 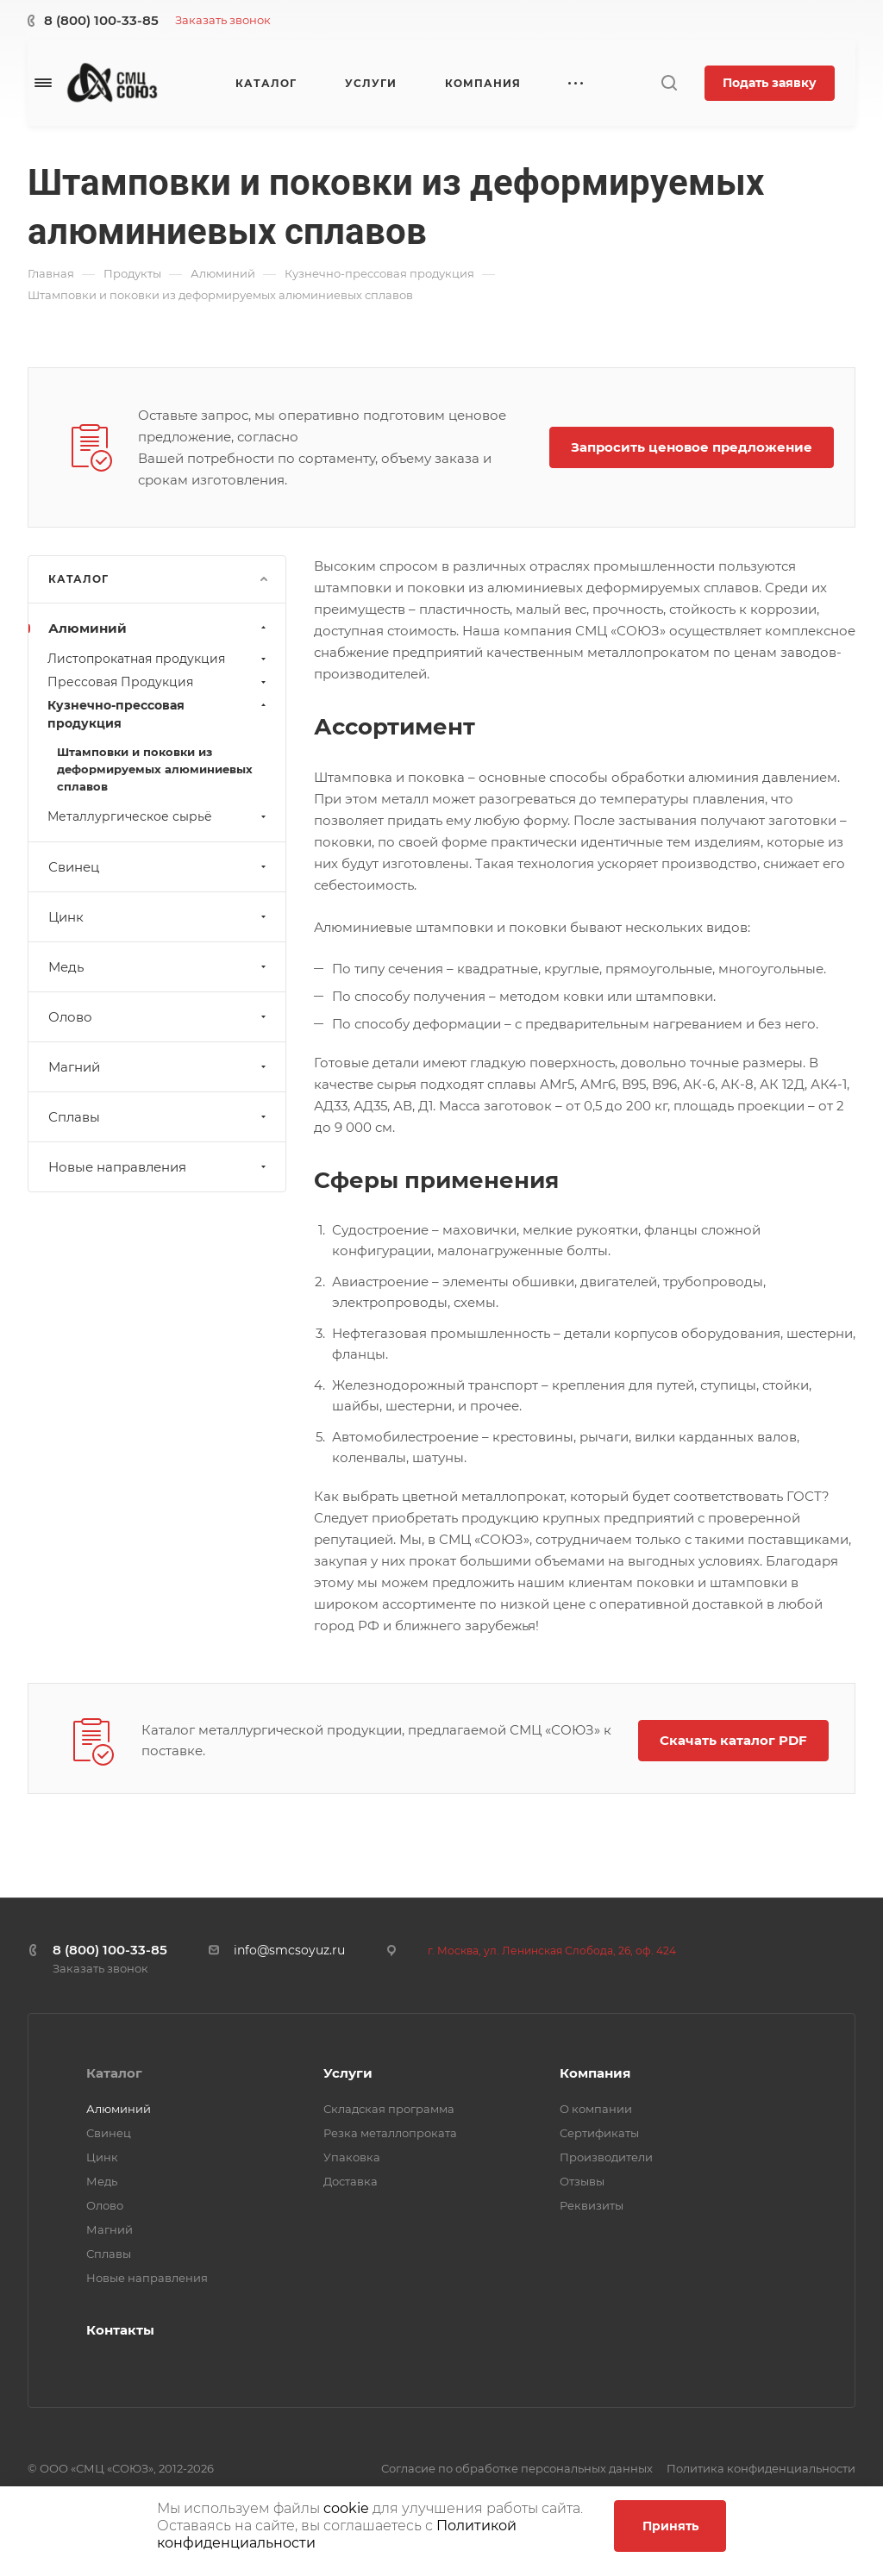 What do you see at coordinates (159, 917) in the screenshot?
I see `Цинк` at bounding box center [159, 917].